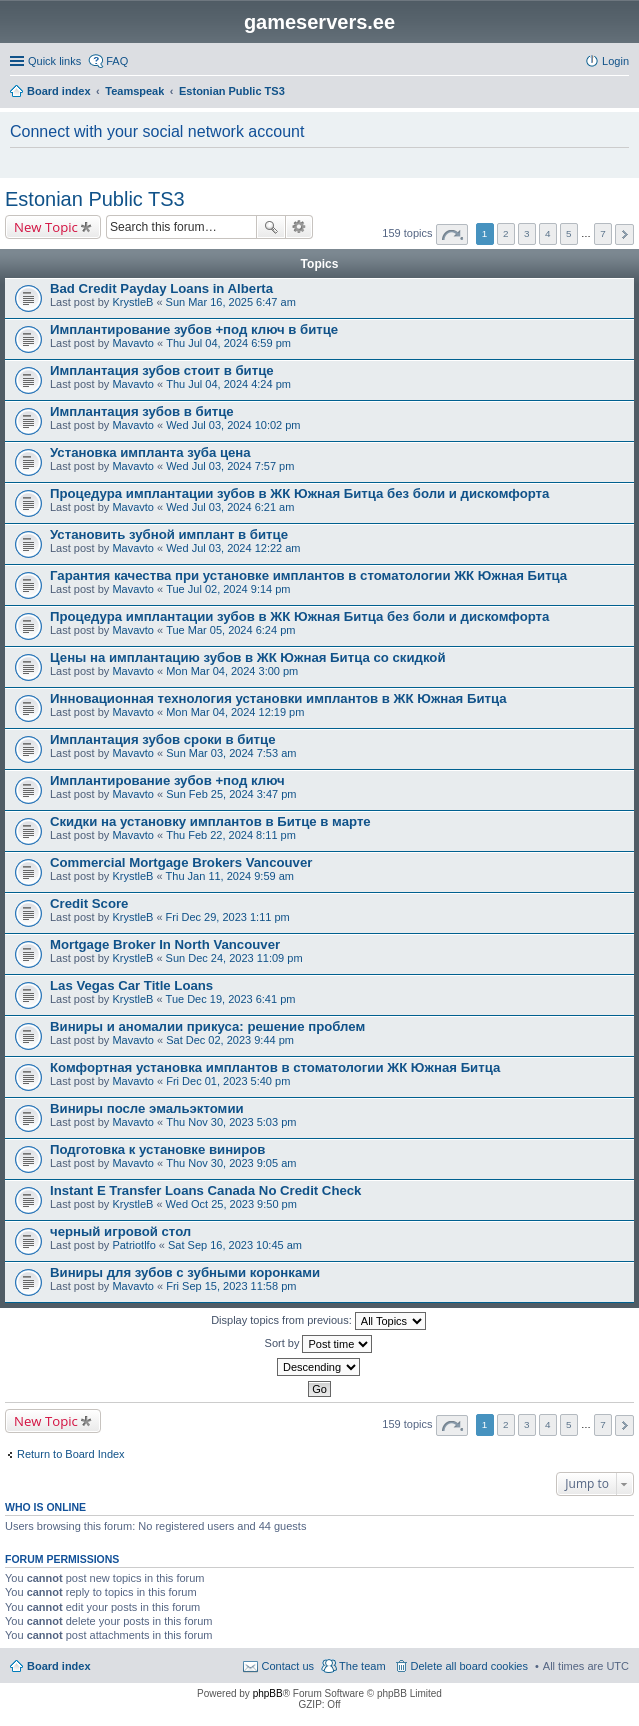 The image size is (639, 1726). What do you see at coordinates (133, 343) in the screenshot?
I see `Mavavto` at bounding box center [133, 343].